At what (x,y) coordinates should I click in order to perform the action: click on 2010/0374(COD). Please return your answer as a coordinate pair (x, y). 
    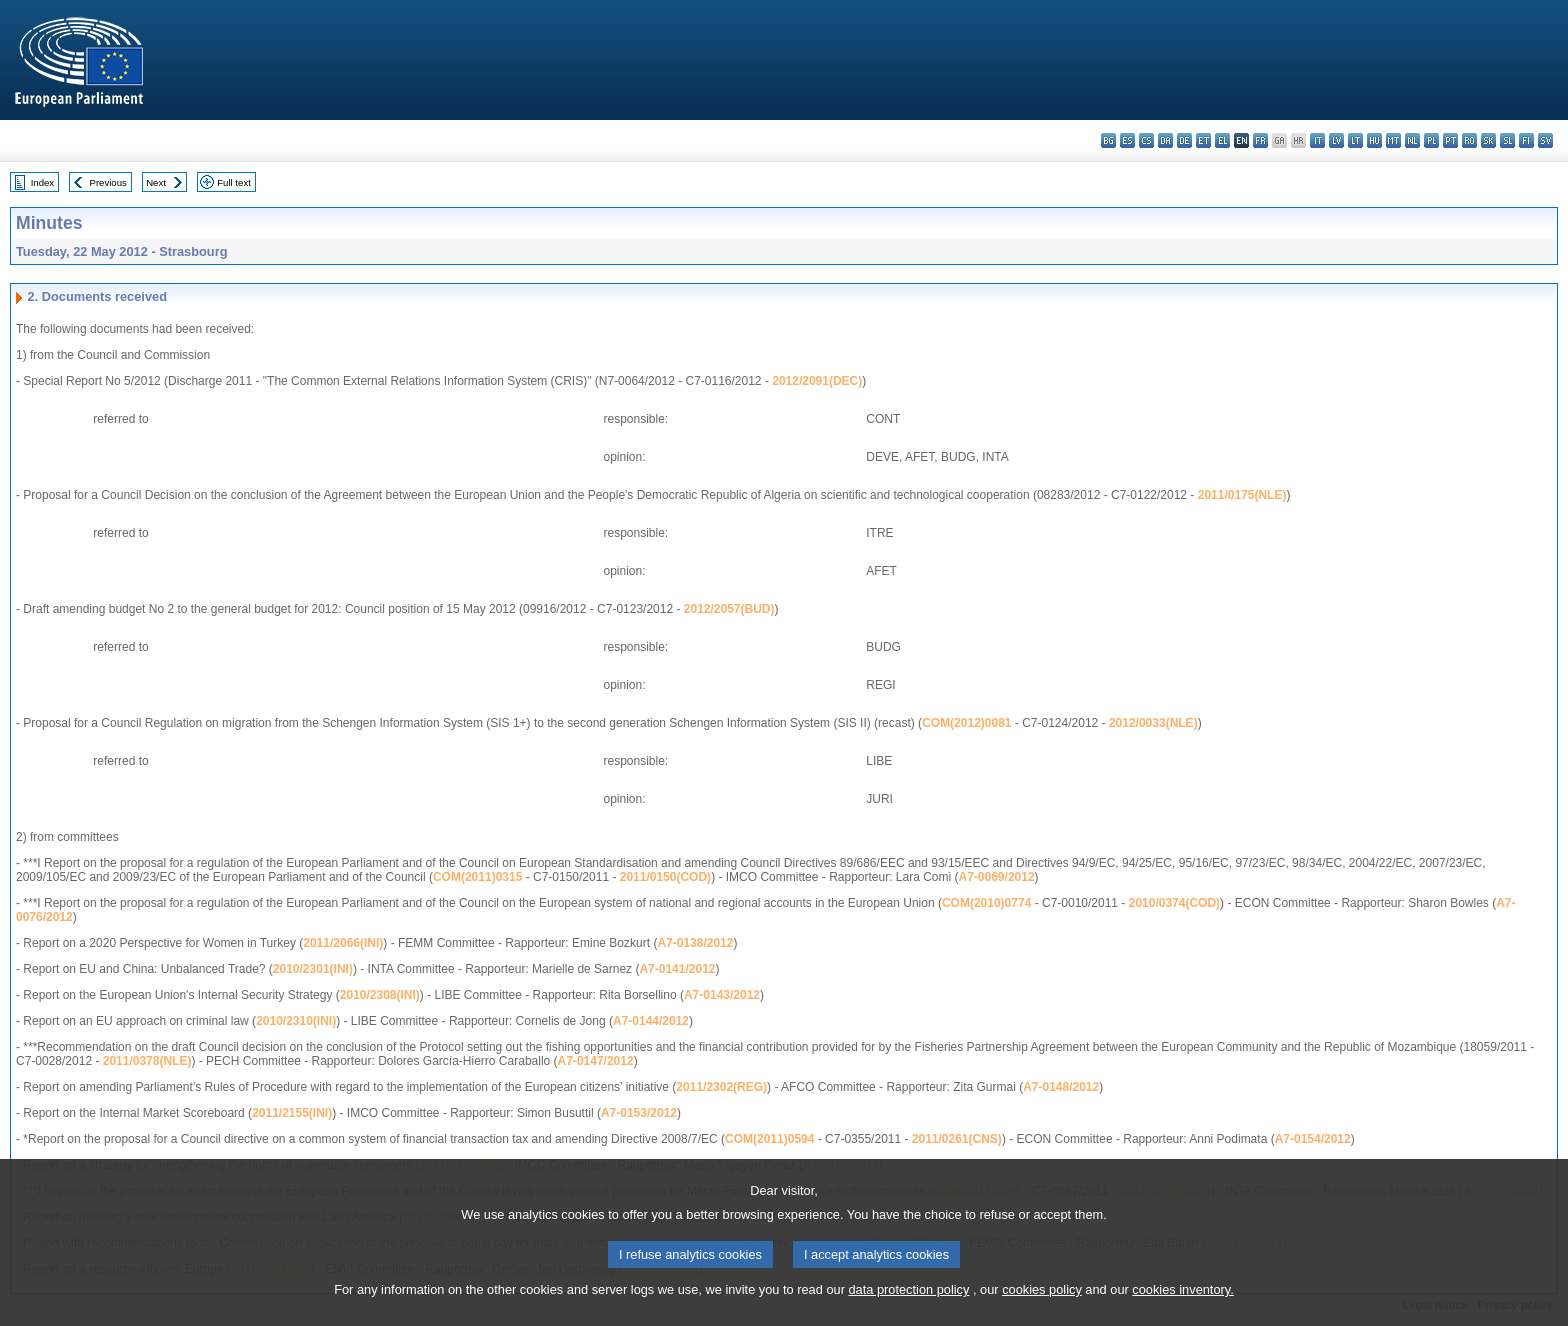
    Looking at the image, I should click on (1174, 903).